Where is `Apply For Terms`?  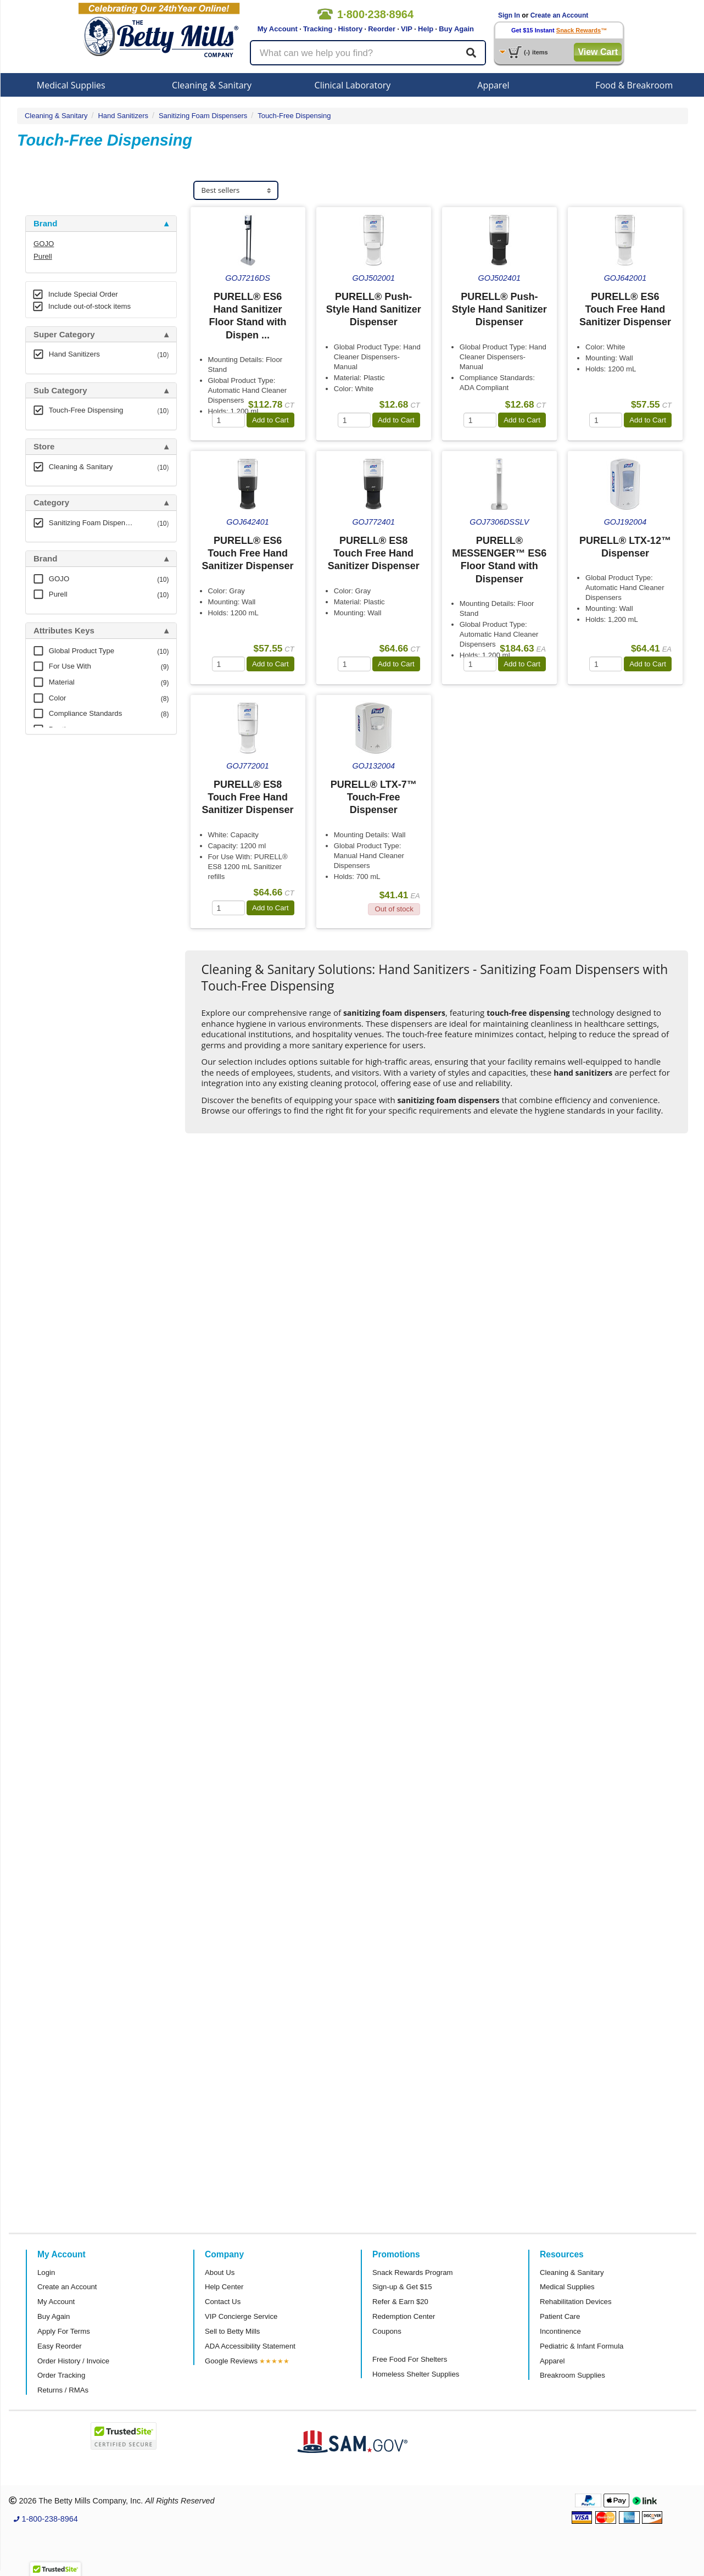
Apply For Terms is located at coordinates (63, 2331).